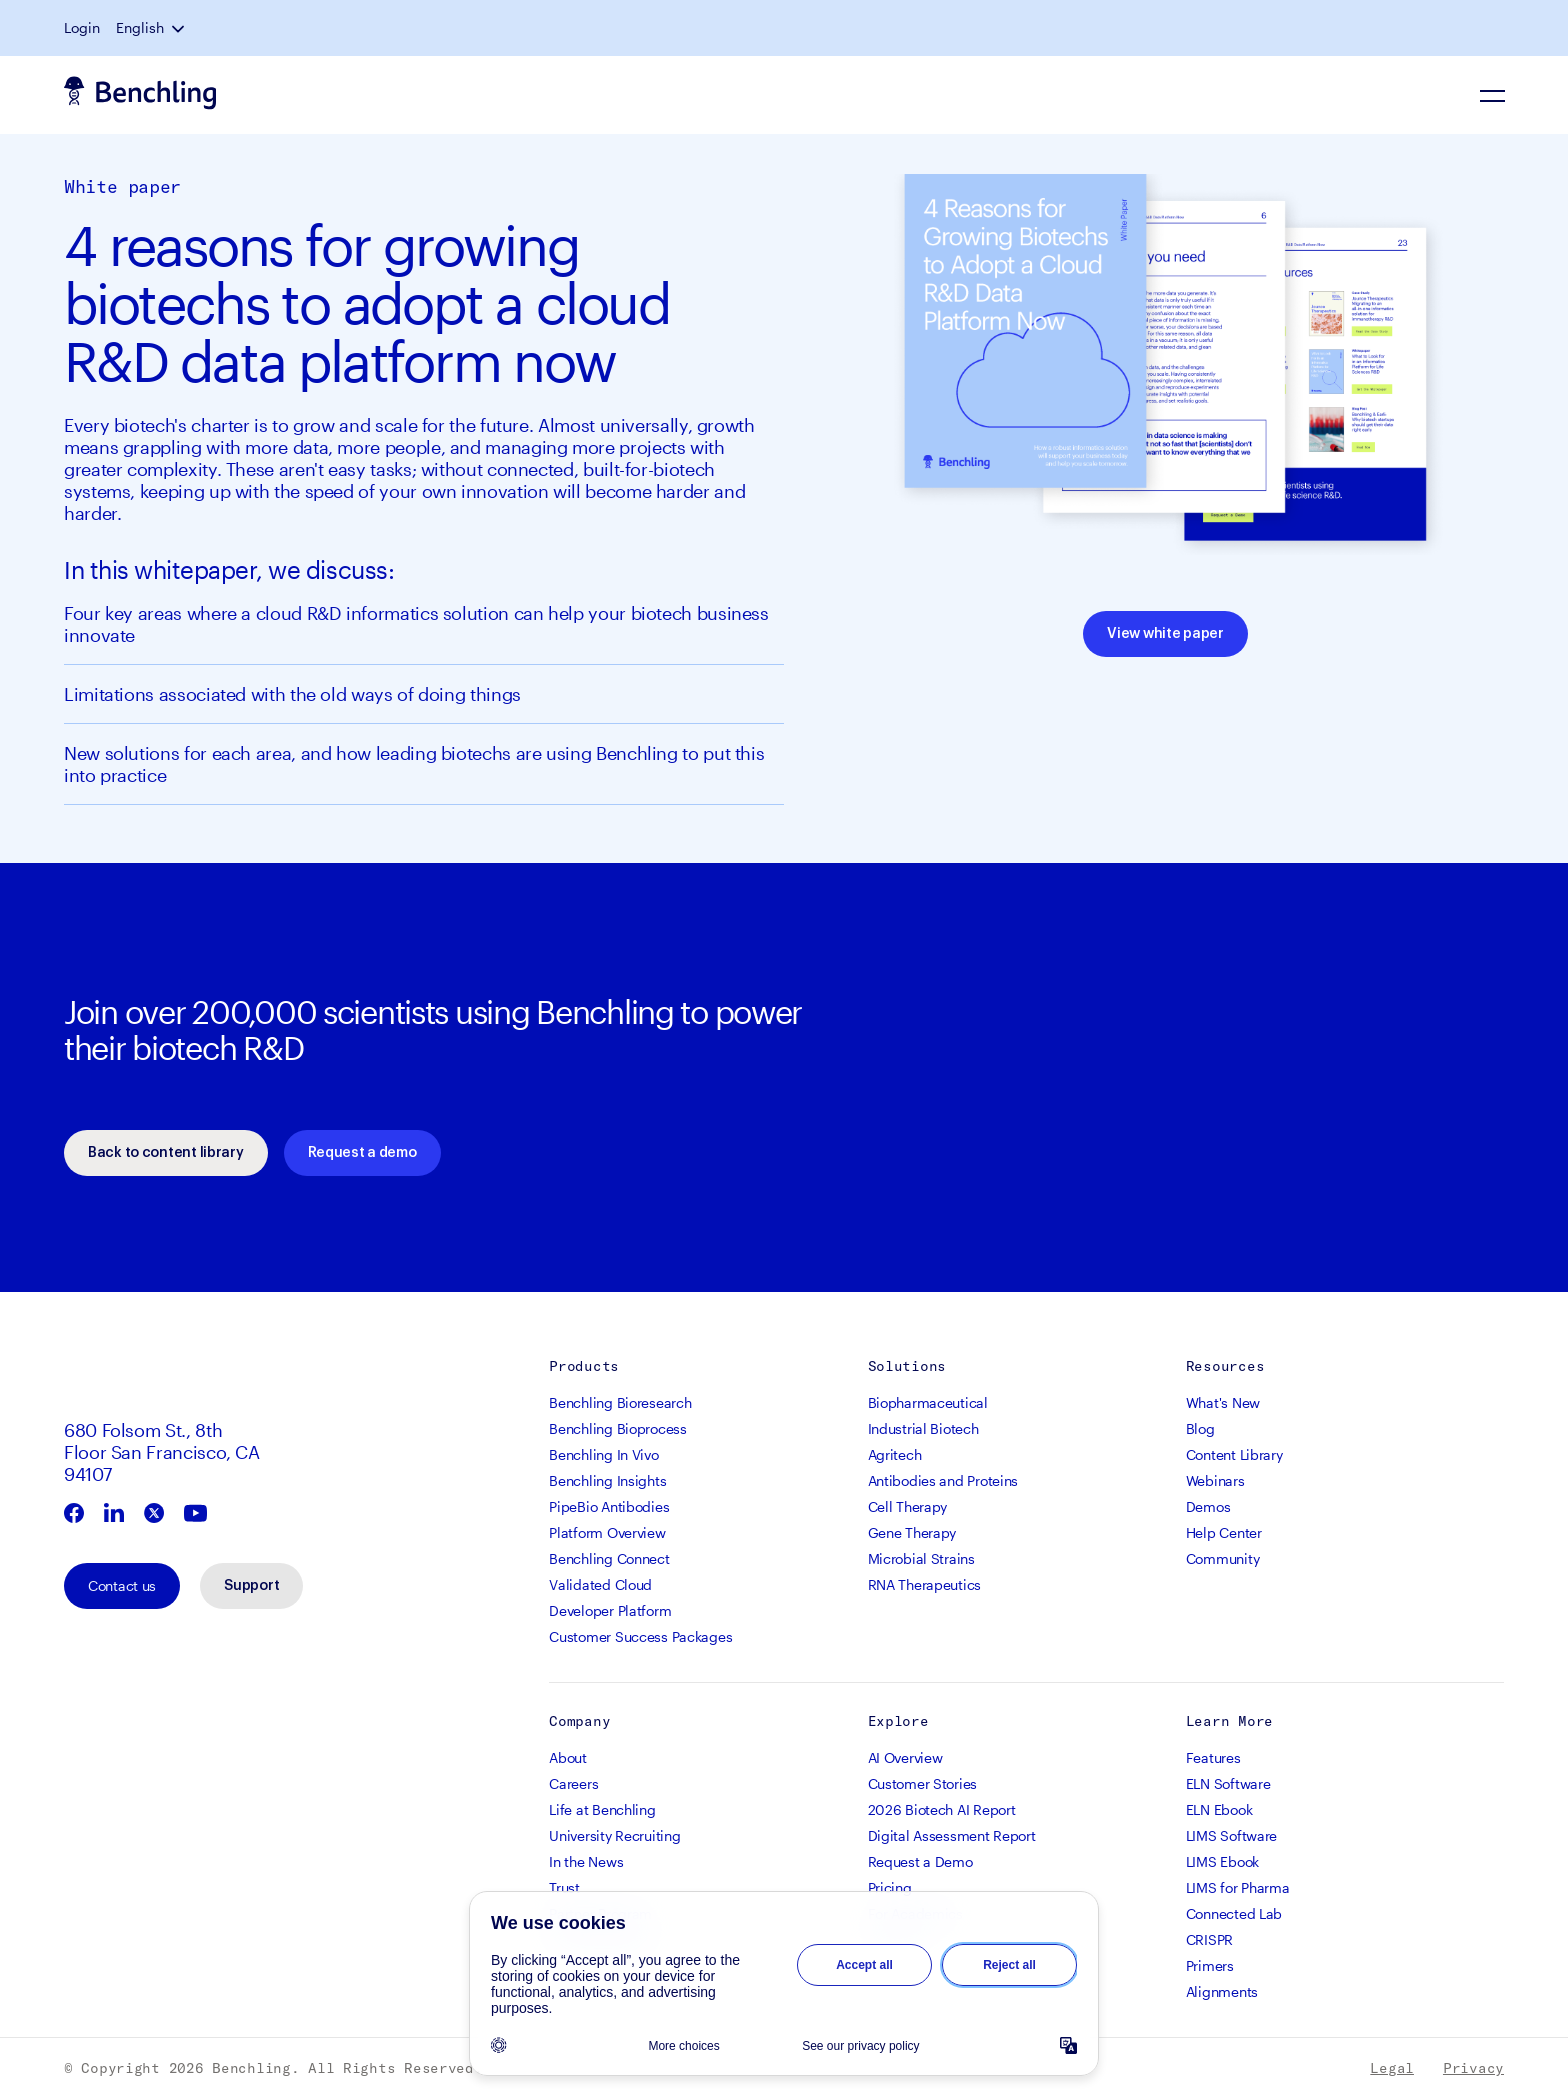  Describe the element at coordinates (609, 1558) in the screenshot. I see `Benchling Connect` at that location.